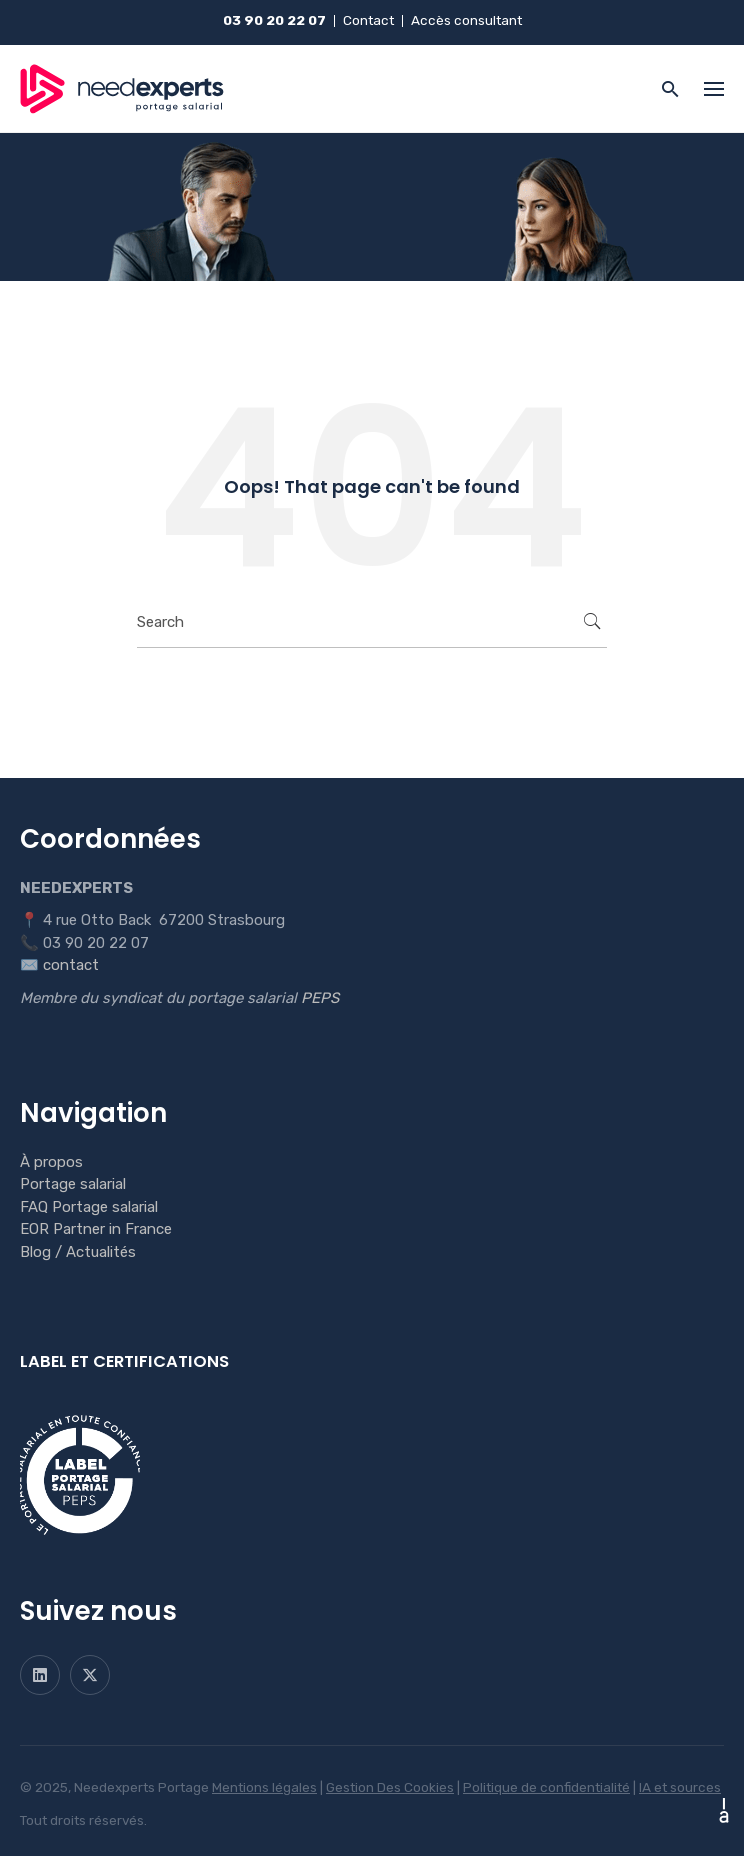 The height and width of the screenshot is (1856, 744). Describe the element at coordinates (71, 965) in the screenshot. I see `contact` at that location.